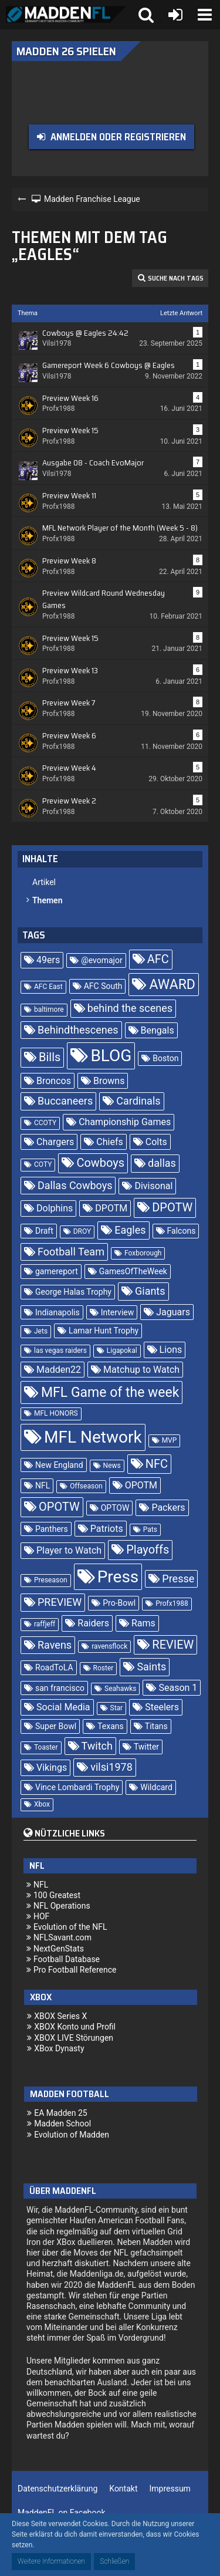  What do you see at coordinates (172, 984) in the screenshot?
I see `AWARD` at bounding box center [172, 984].